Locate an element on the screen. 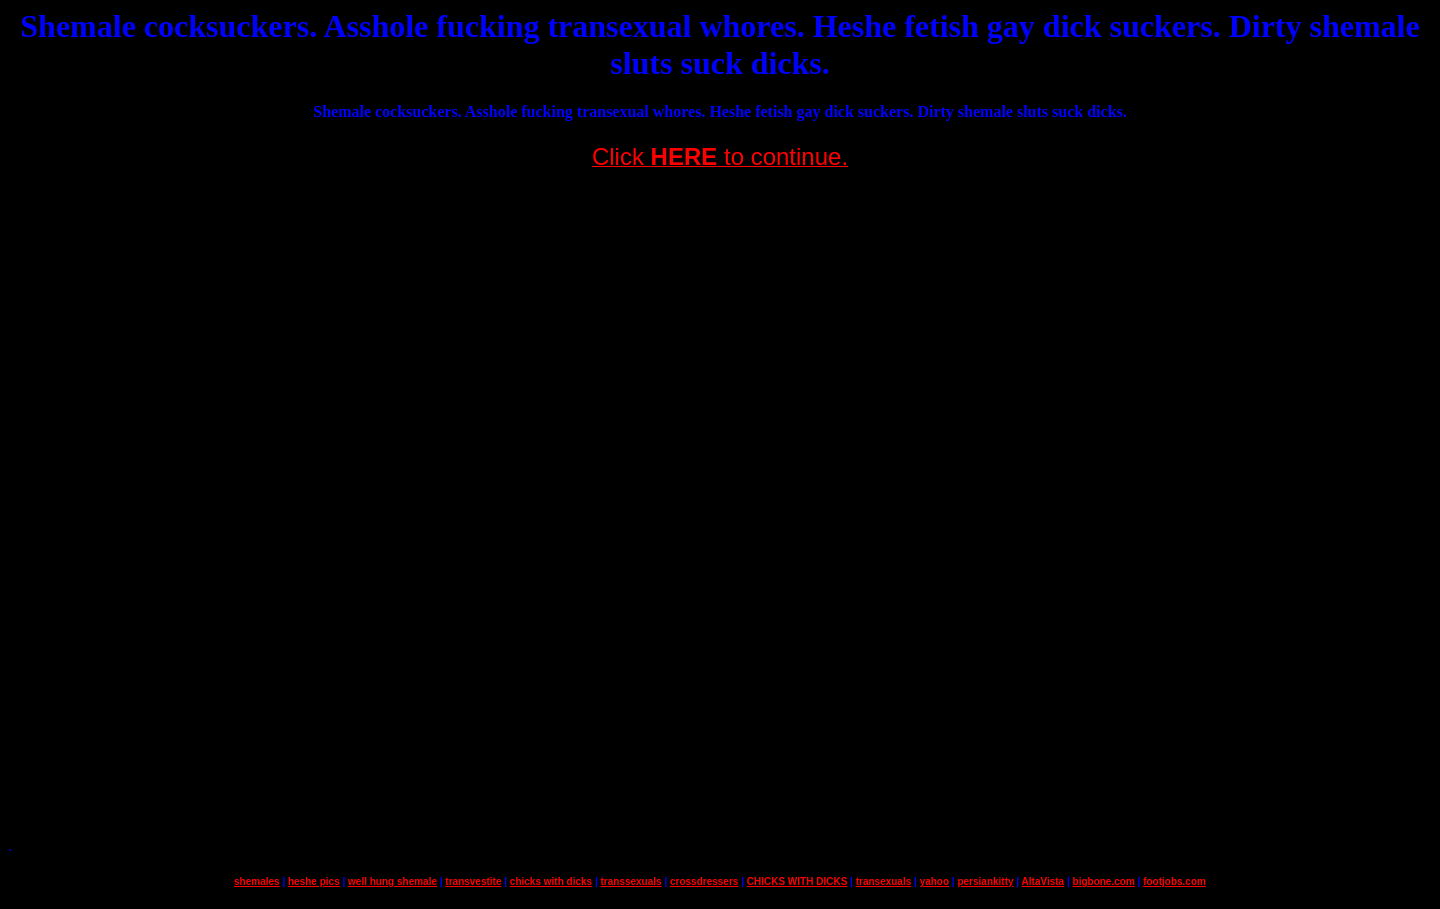 Image resolution: width=1440 pixels, height=909 pixels. AltaVista is located at coordinates (1043, 881).